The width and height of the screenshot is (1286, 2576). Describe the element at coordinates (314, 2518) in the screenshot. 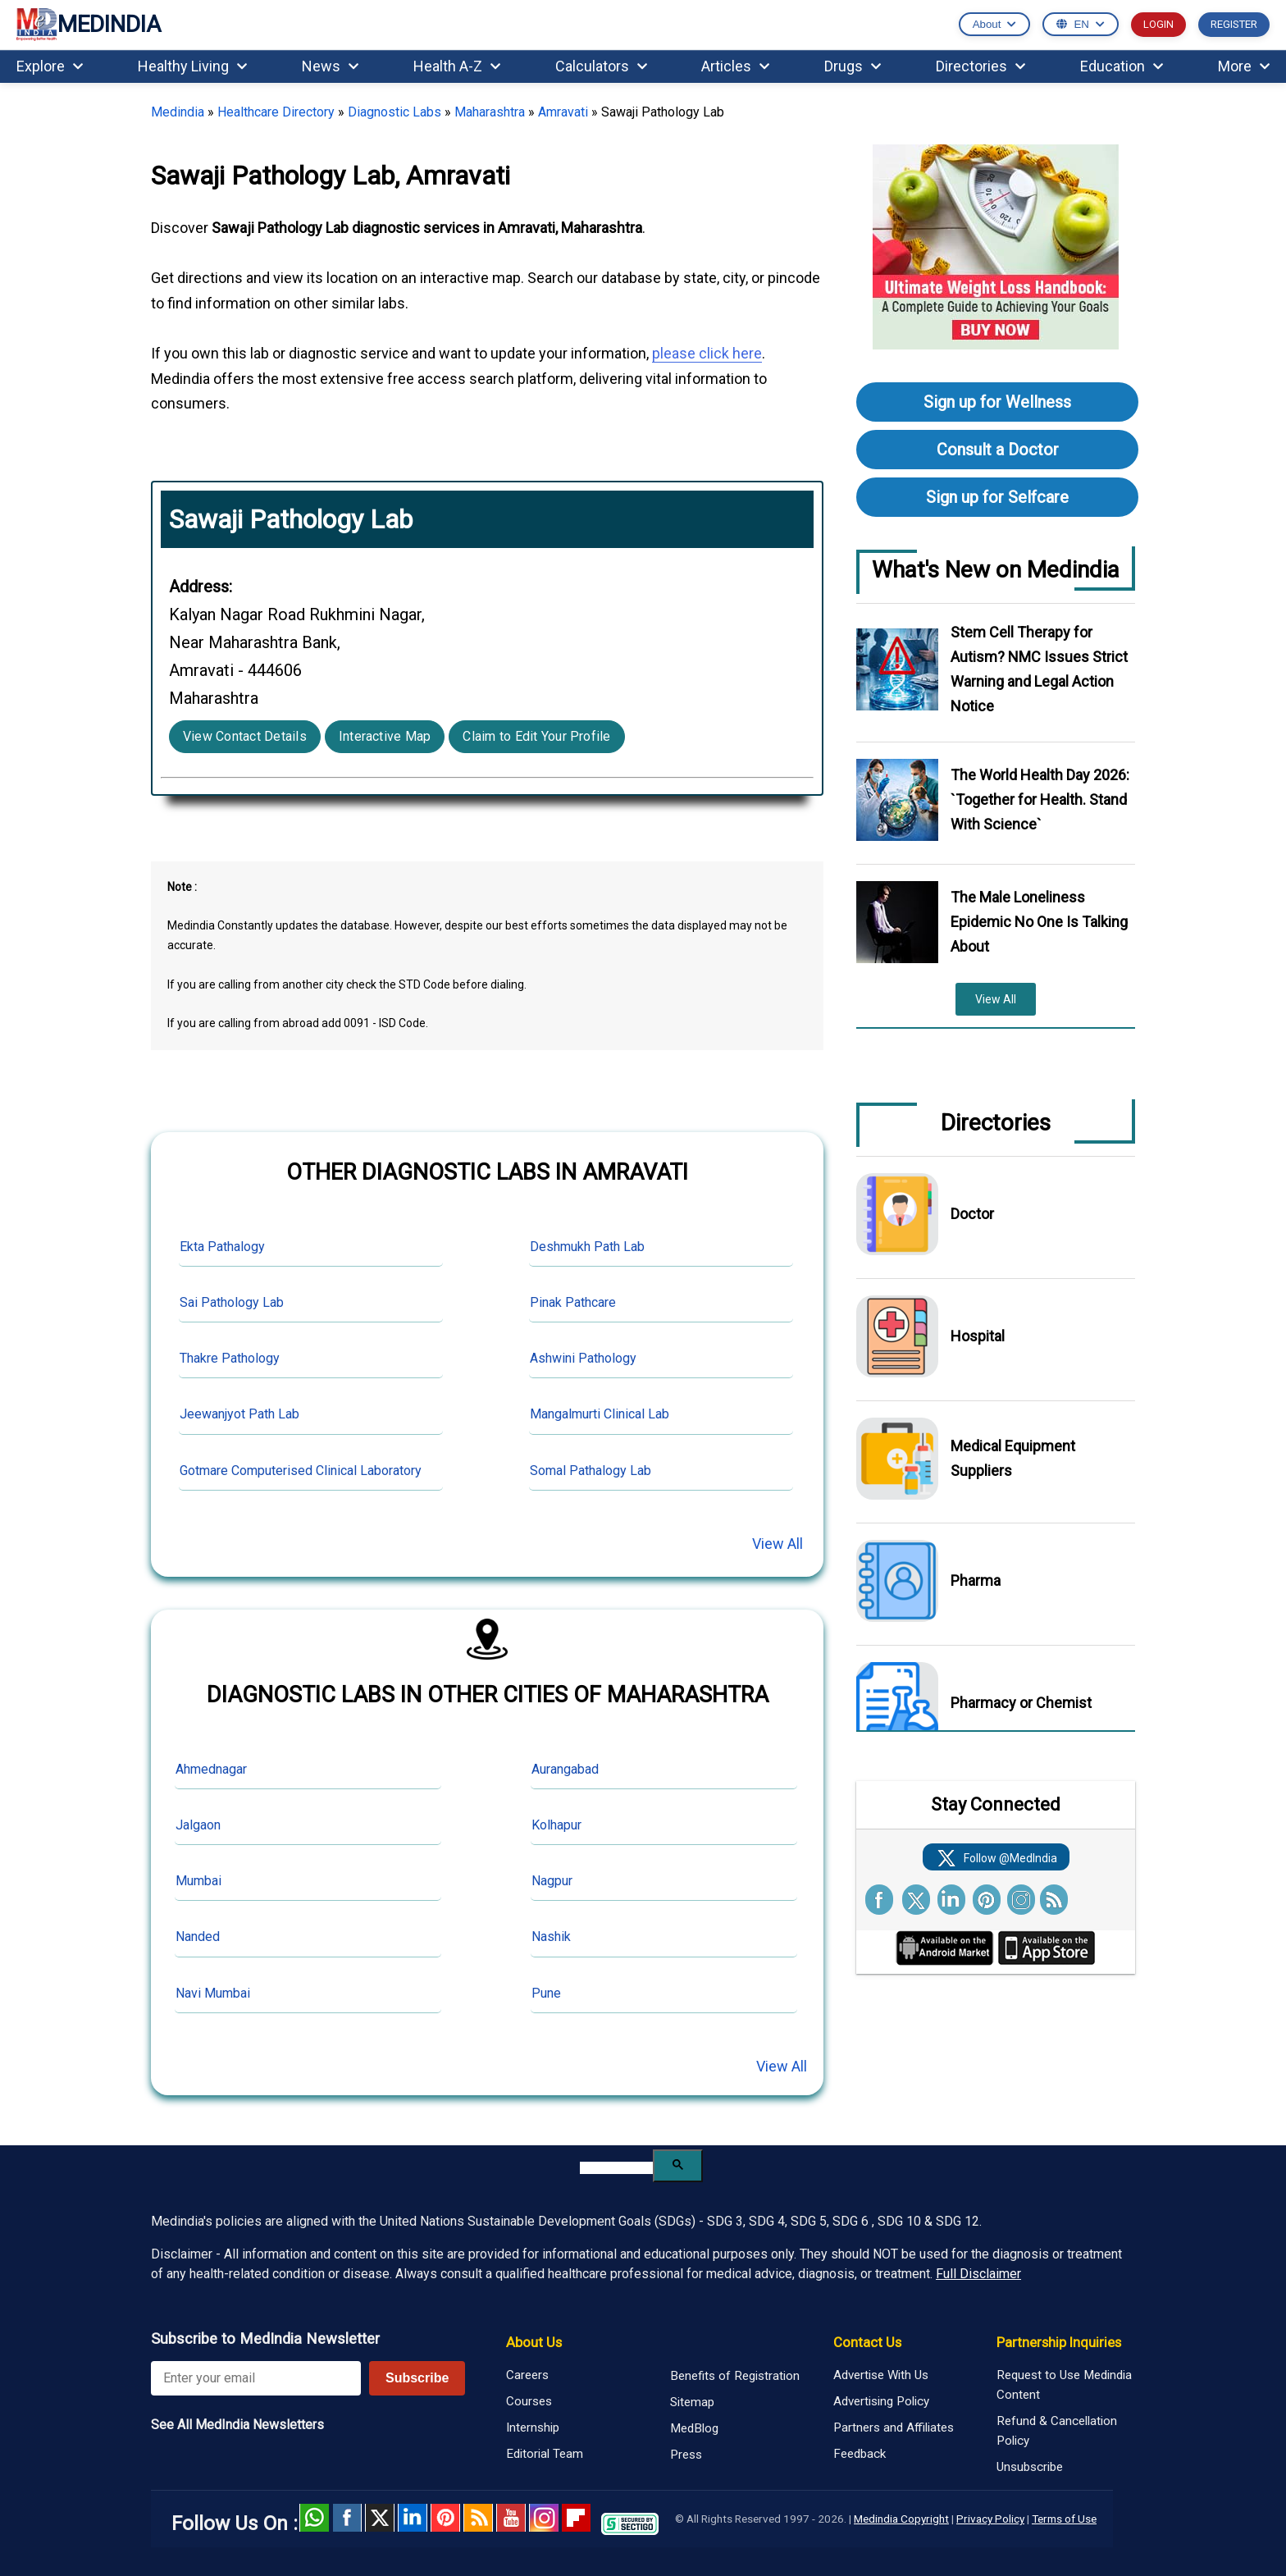

I see `Whatsapp` at that location.